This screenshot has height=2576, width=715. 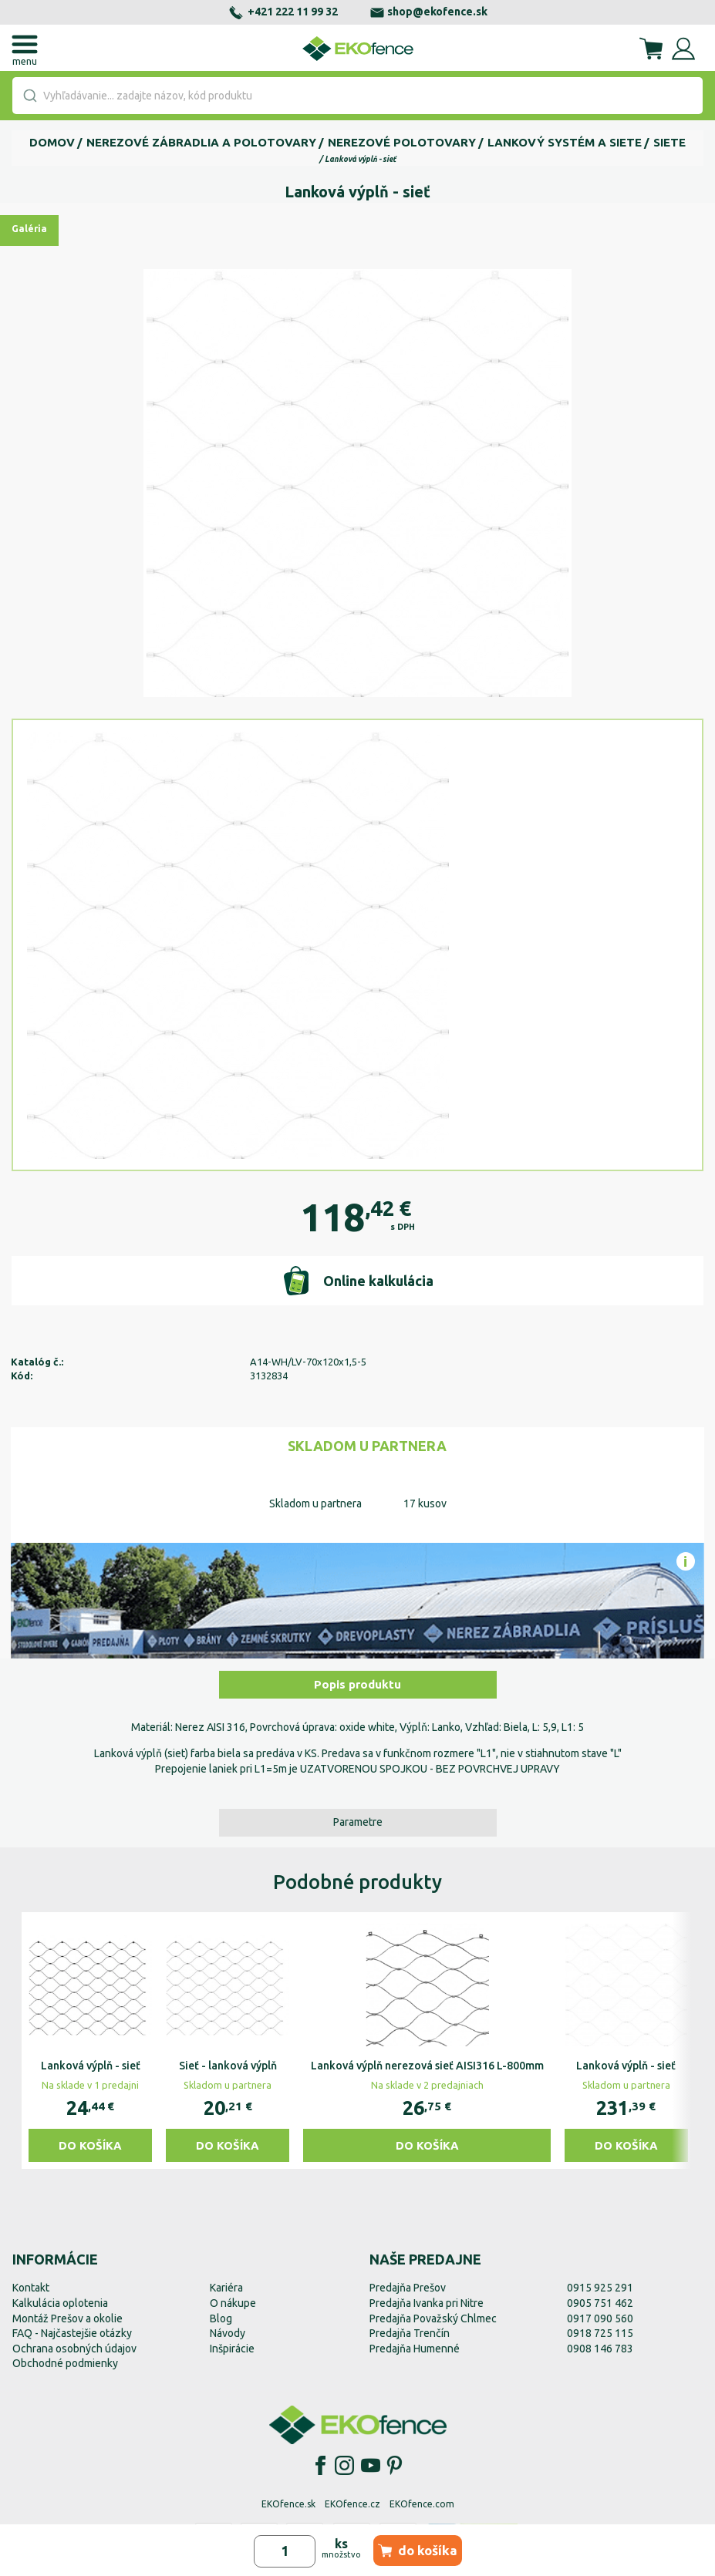 I want to click on Predajňa Prešov, so click(x=407, y=2287).